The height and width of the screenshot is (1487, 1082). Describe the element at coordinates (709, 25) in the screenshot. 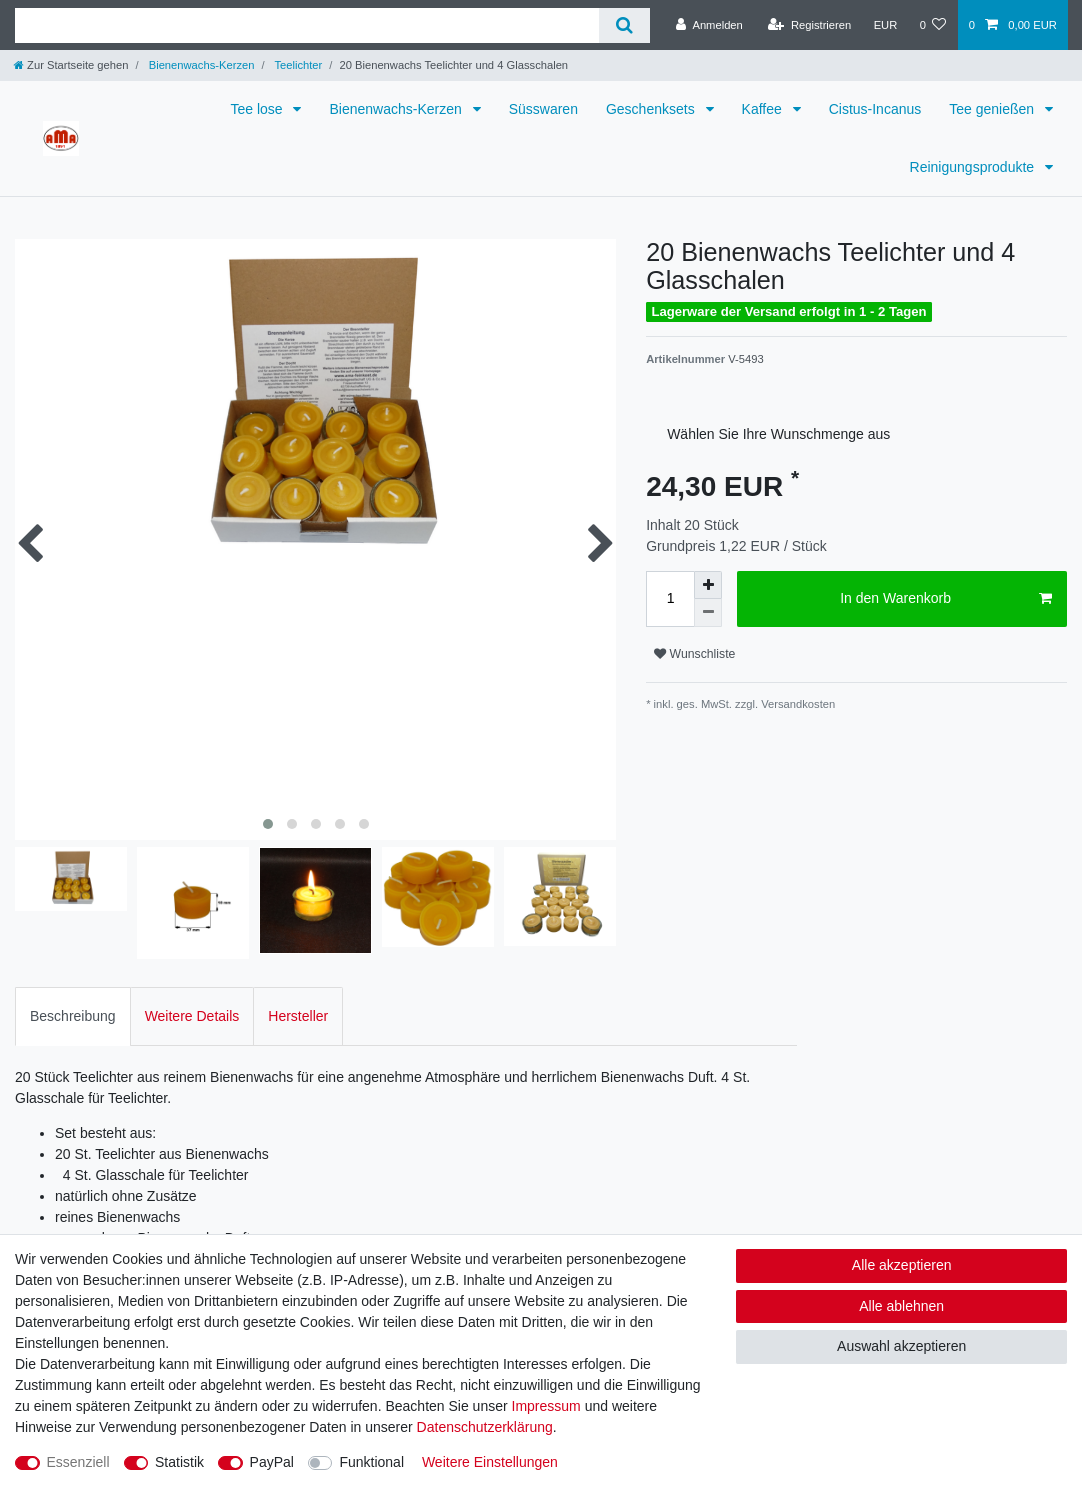

I see `[Anmelden]` at that location.